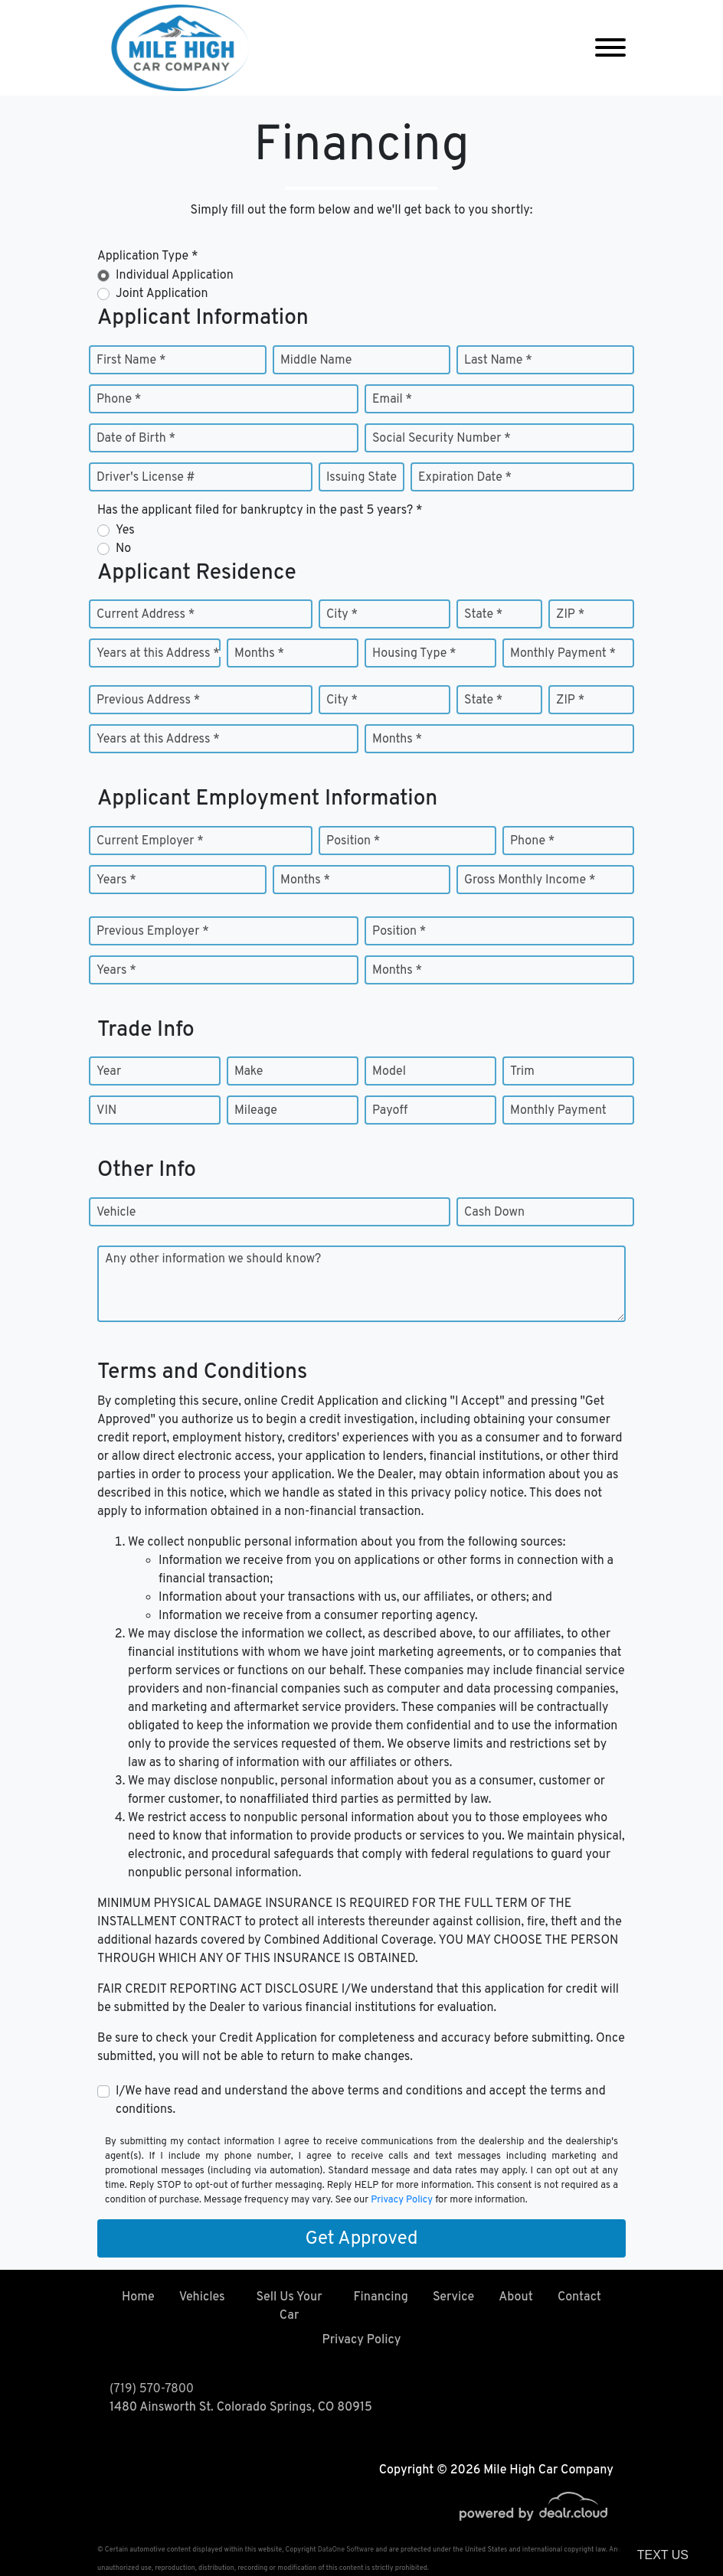 Image resolution: width=723 pixels, height=2576 pixels. Describe the element at coordinates (353, 841) in the screenshot. I see `Position *` at that location.